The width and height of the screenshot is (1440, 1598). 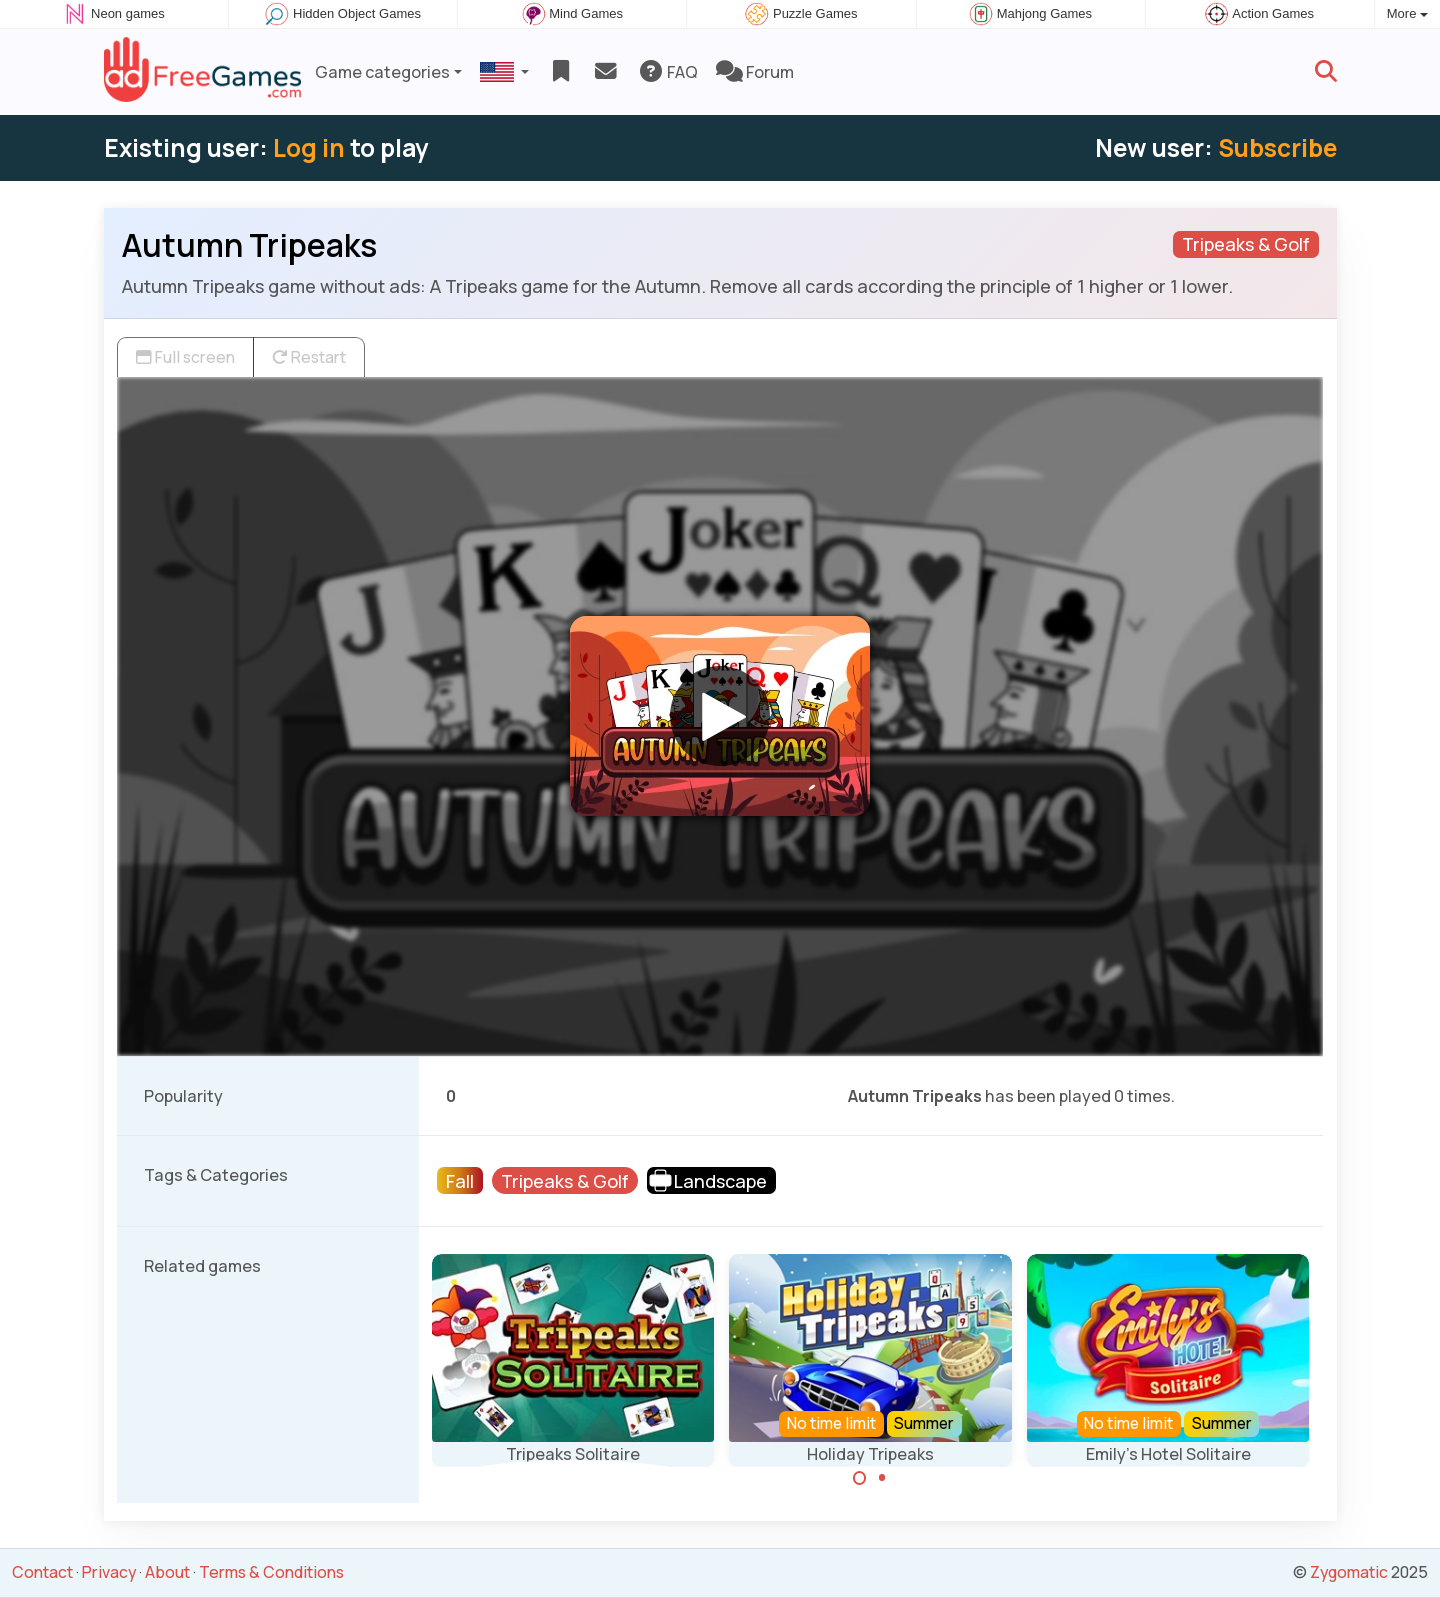 I want to click on About, so click(x=167, y=1572).